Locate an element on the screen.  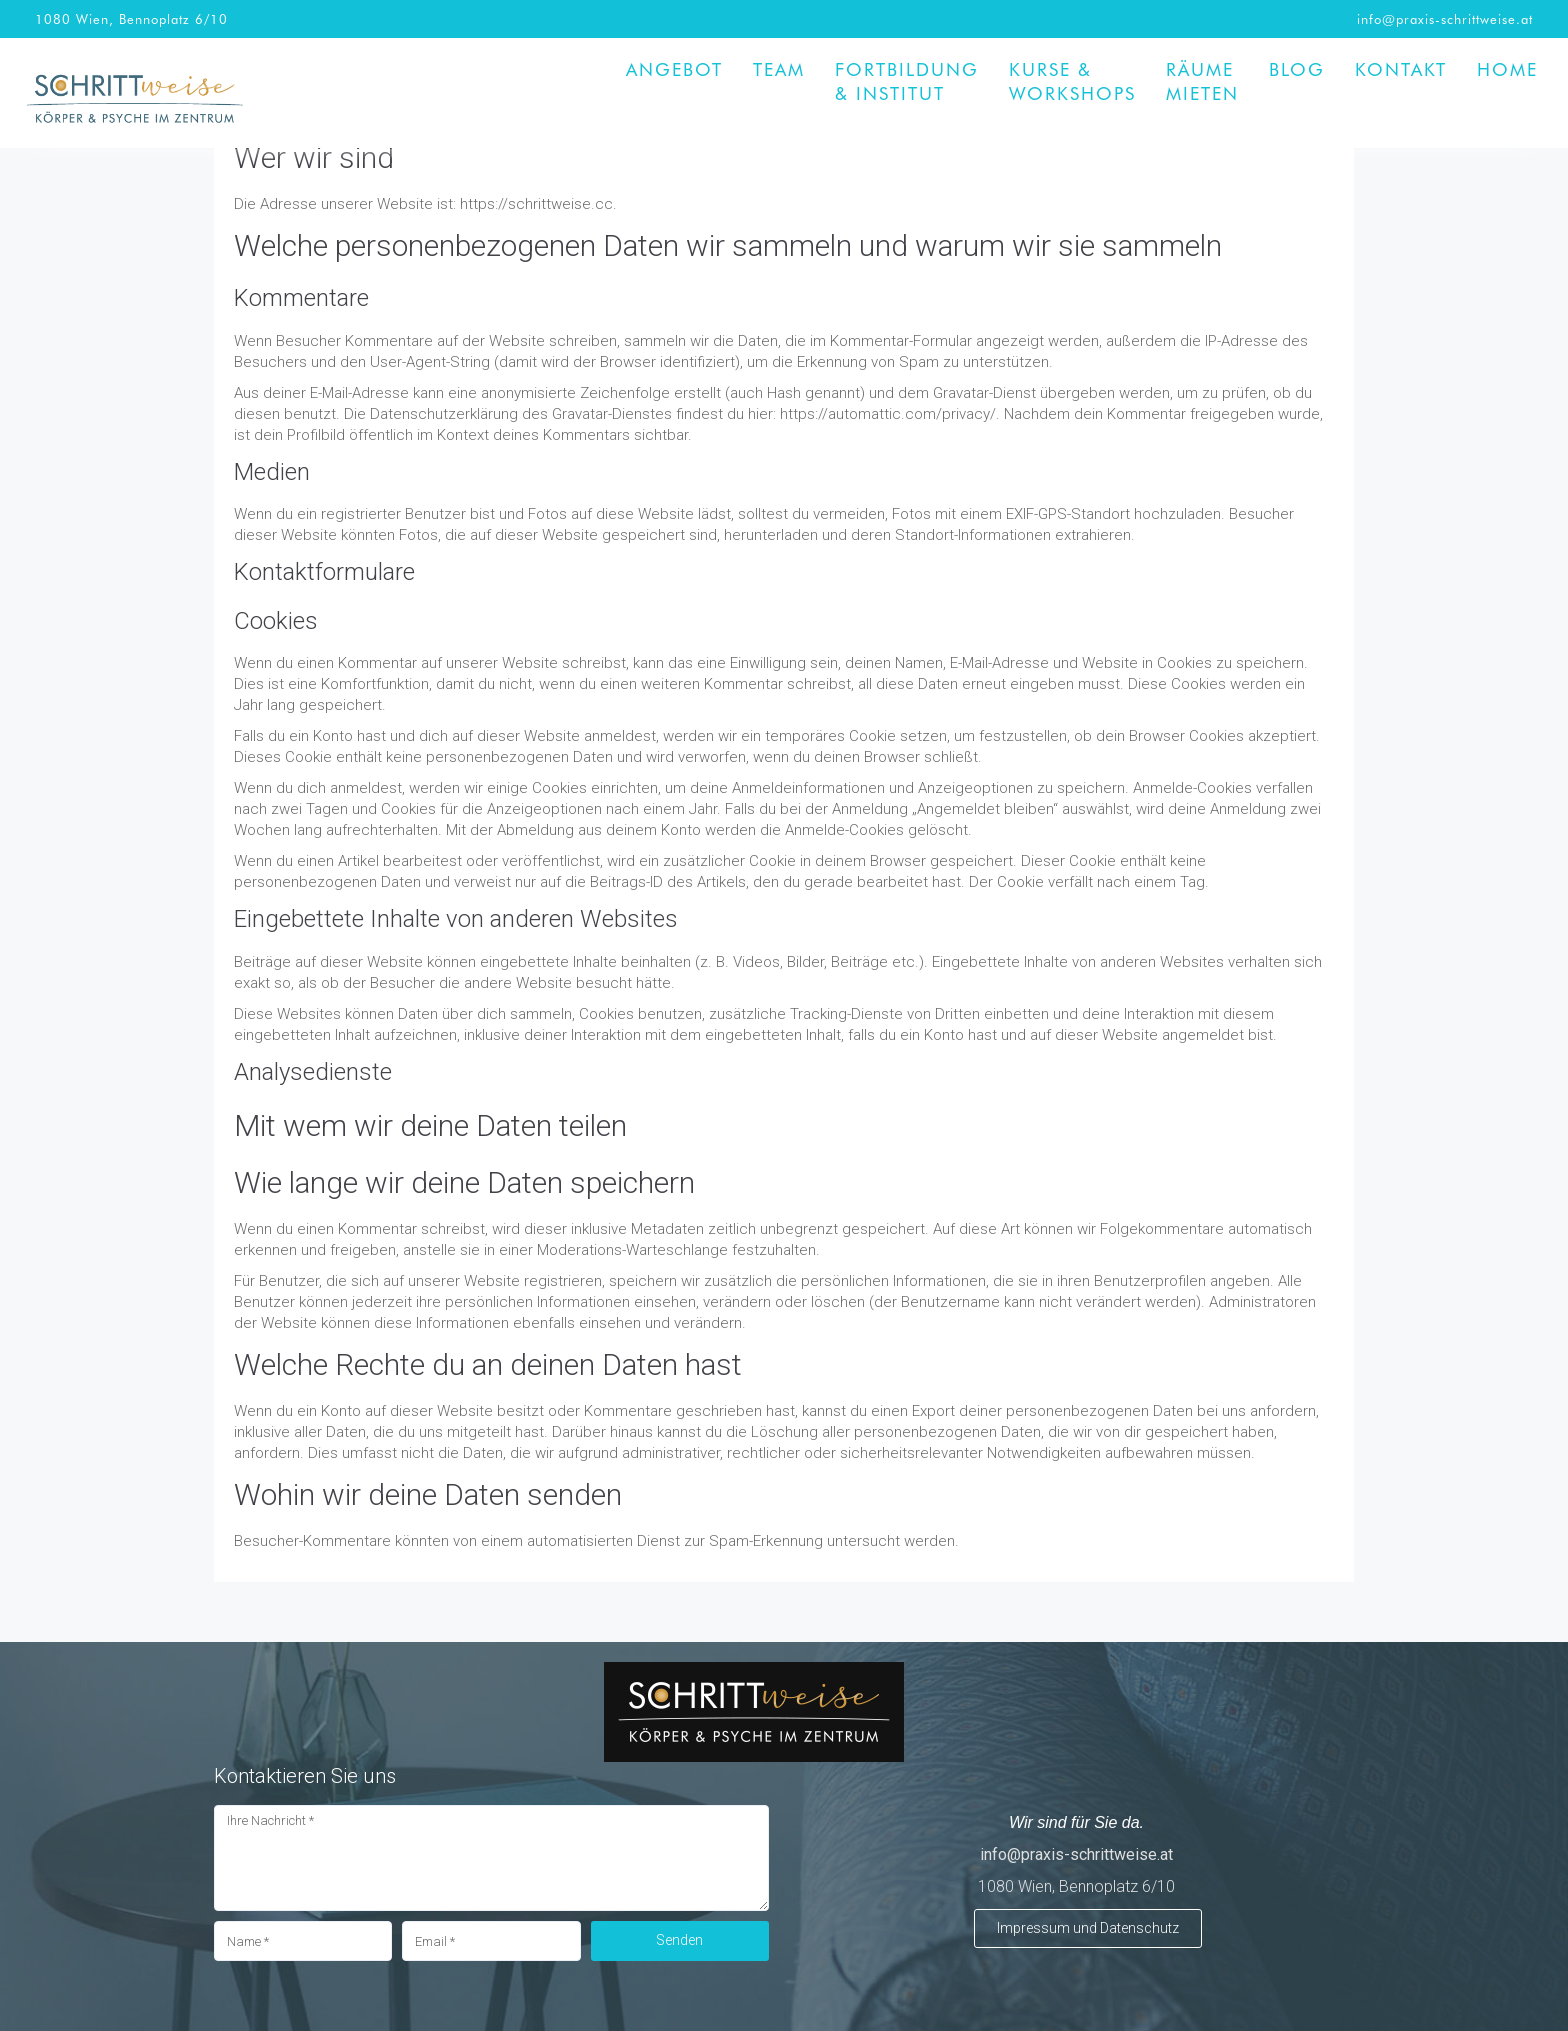
Home is located at coordinates (1507, 69).